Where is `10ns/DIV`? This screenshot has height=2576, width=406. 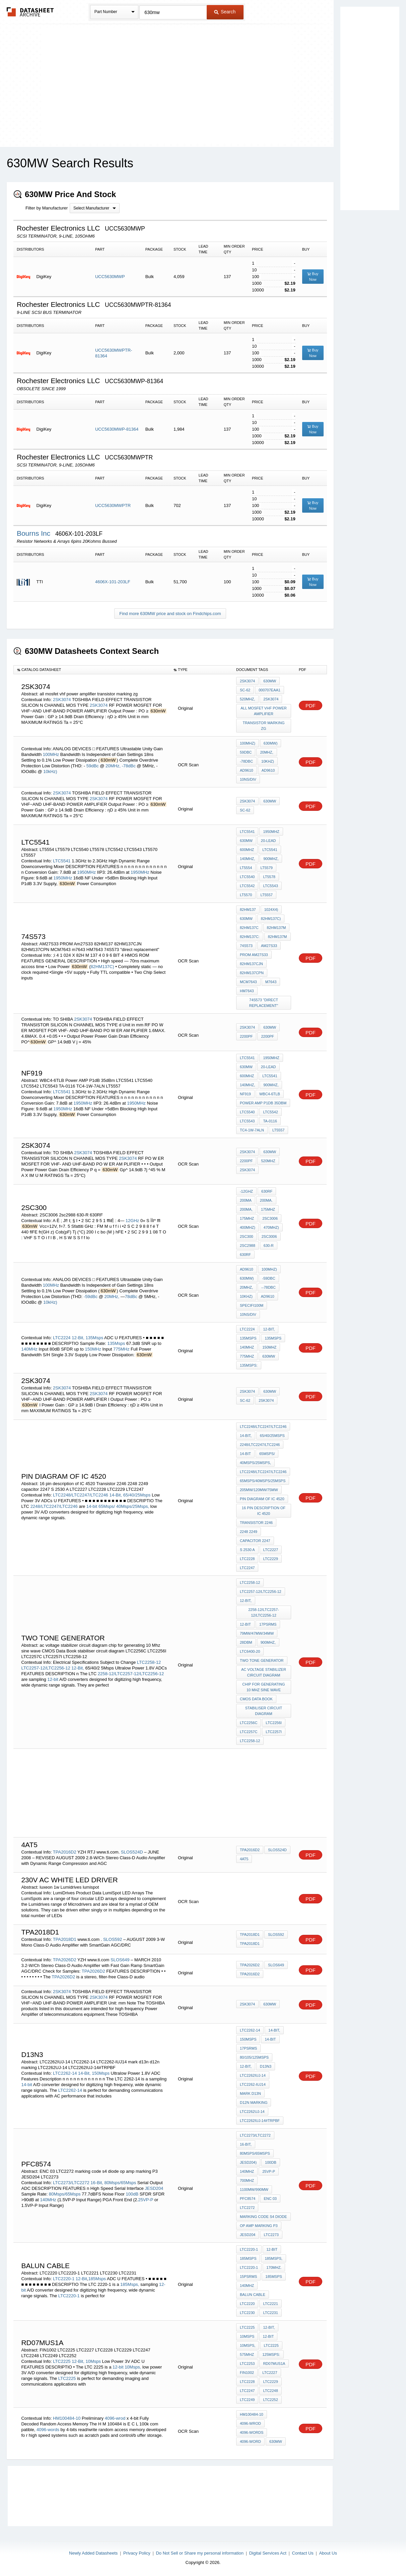
10ns/DIV is located at coordinates (248, 779).